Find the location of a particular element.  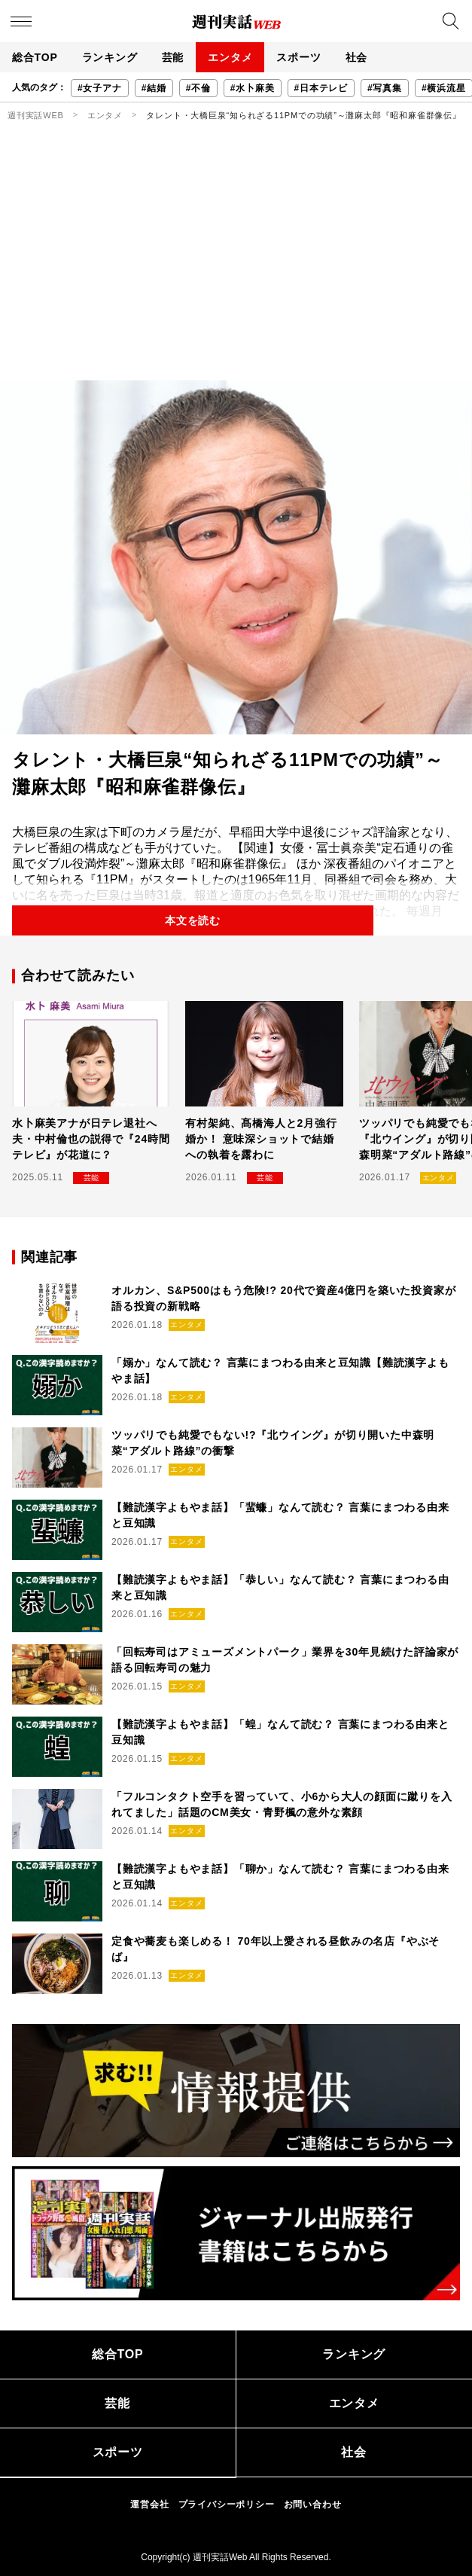

スポーツ is located at coordinates (298, 57).